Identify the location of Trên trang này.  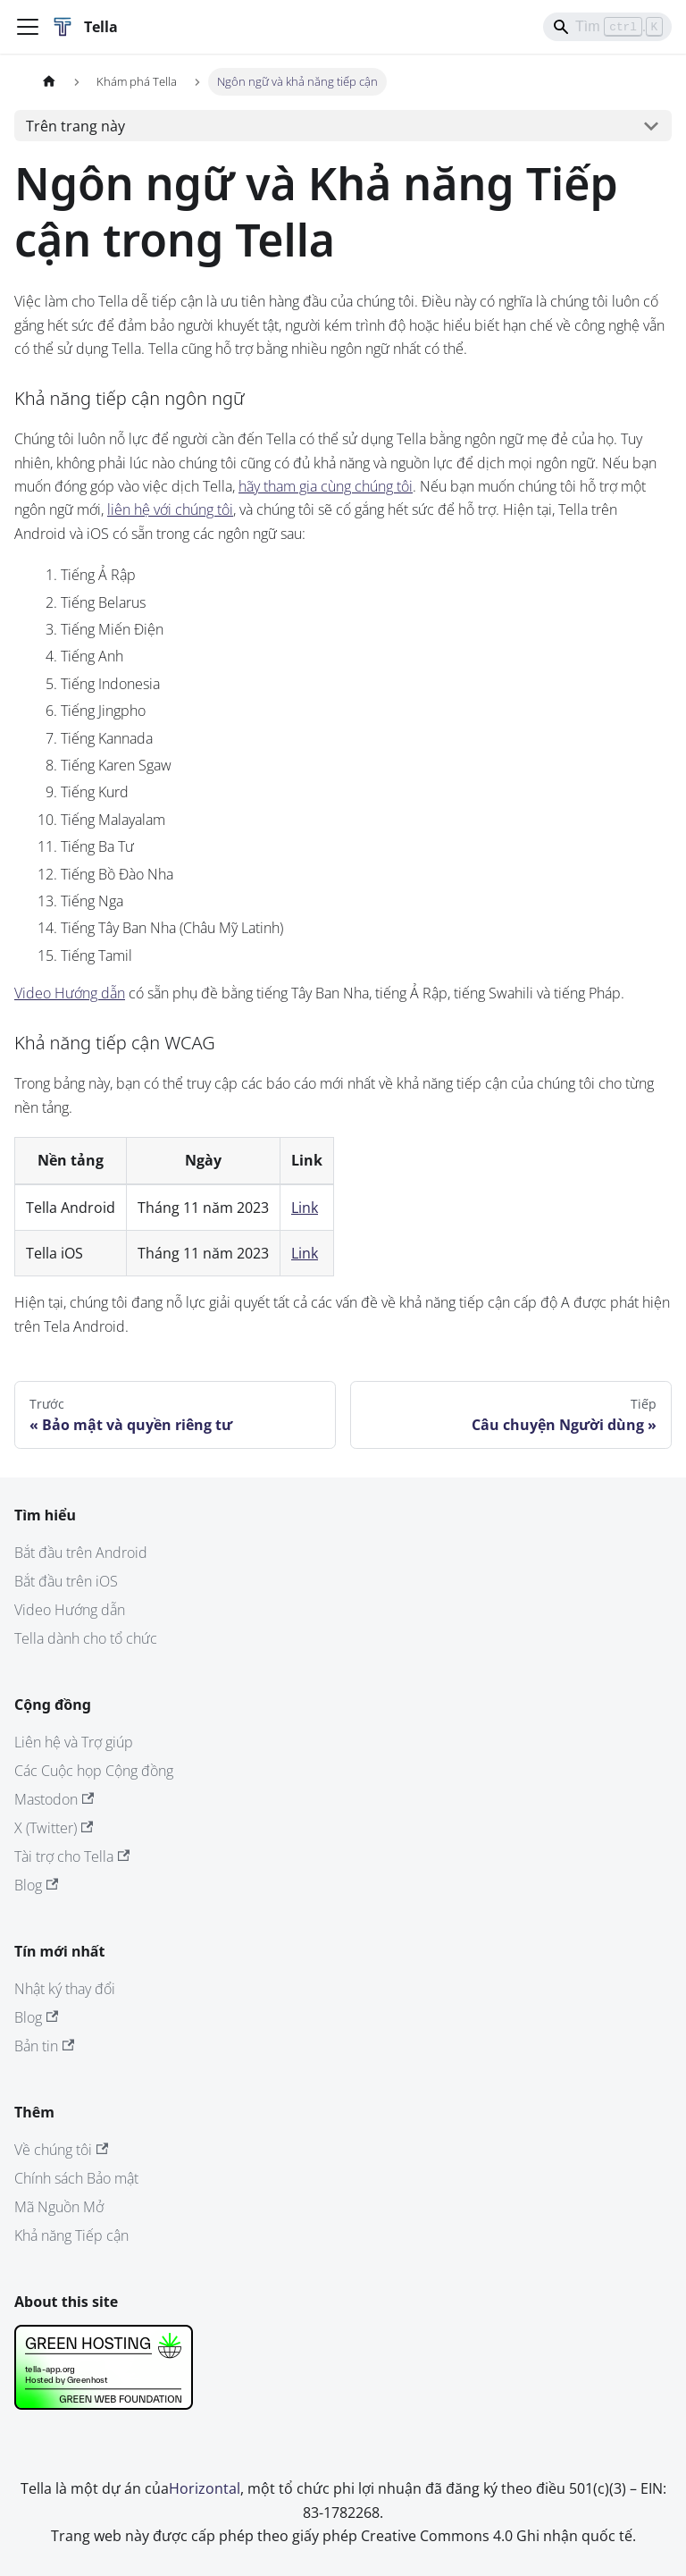
(75, 126).